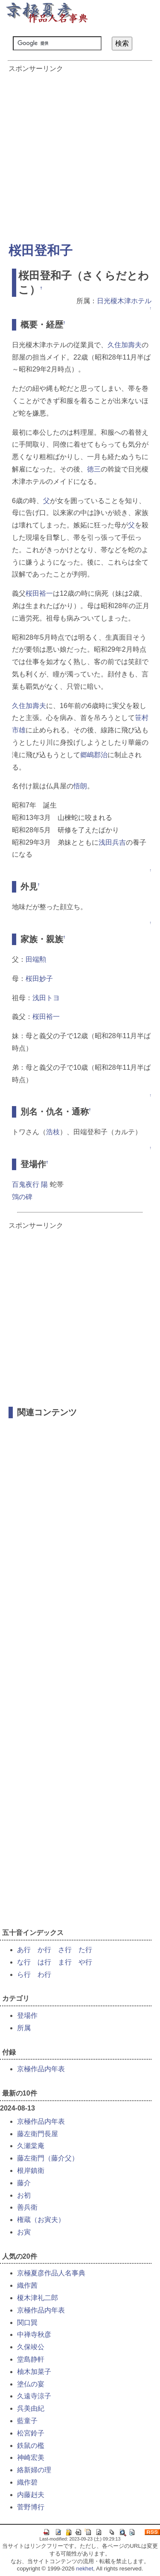 This screenshot has width=160, height=2576. What do you see at coordinates (27, 2207) in the screenshot?
I see `善兵衛` at bounding box center [27, 2207].